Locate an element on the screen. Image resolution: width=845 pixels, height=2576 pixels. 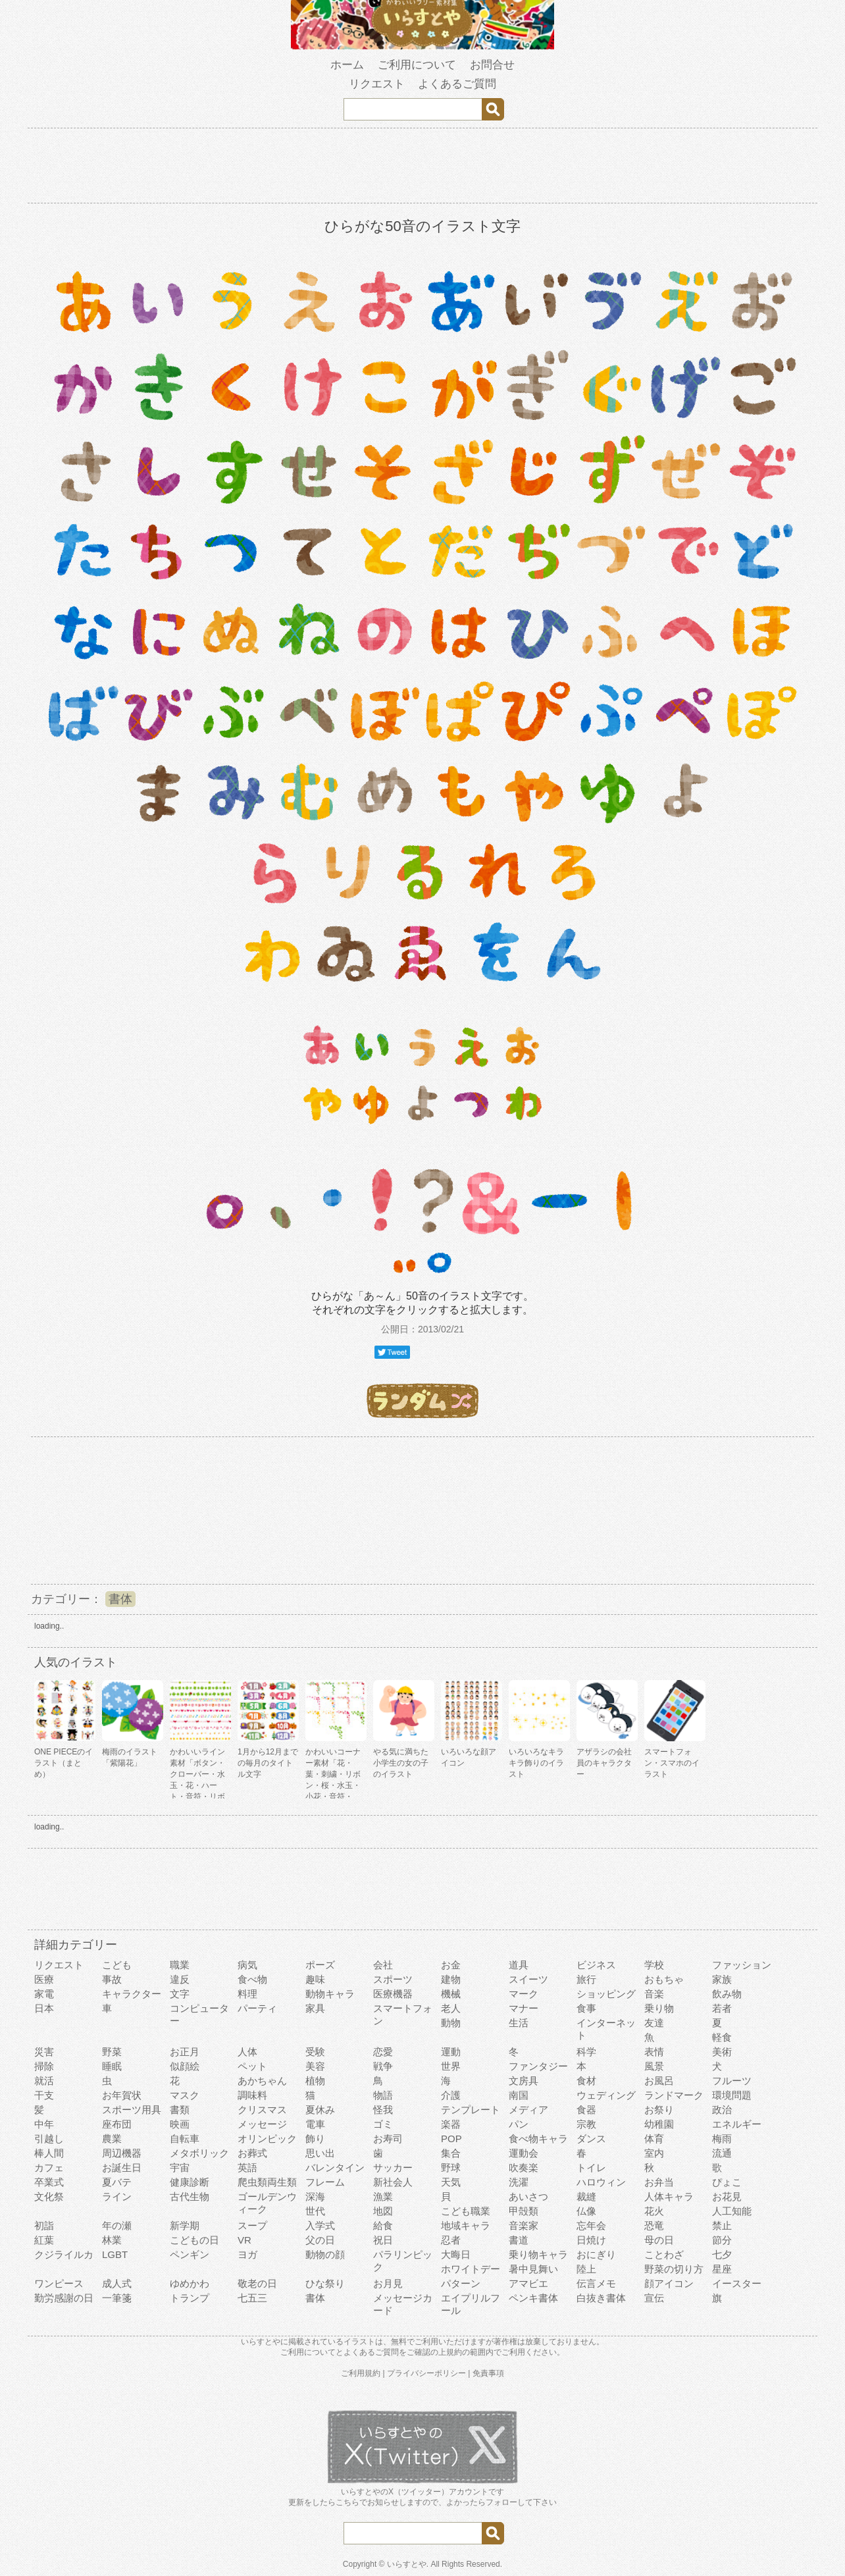
カフェ is located at coordinates (49, 2167).